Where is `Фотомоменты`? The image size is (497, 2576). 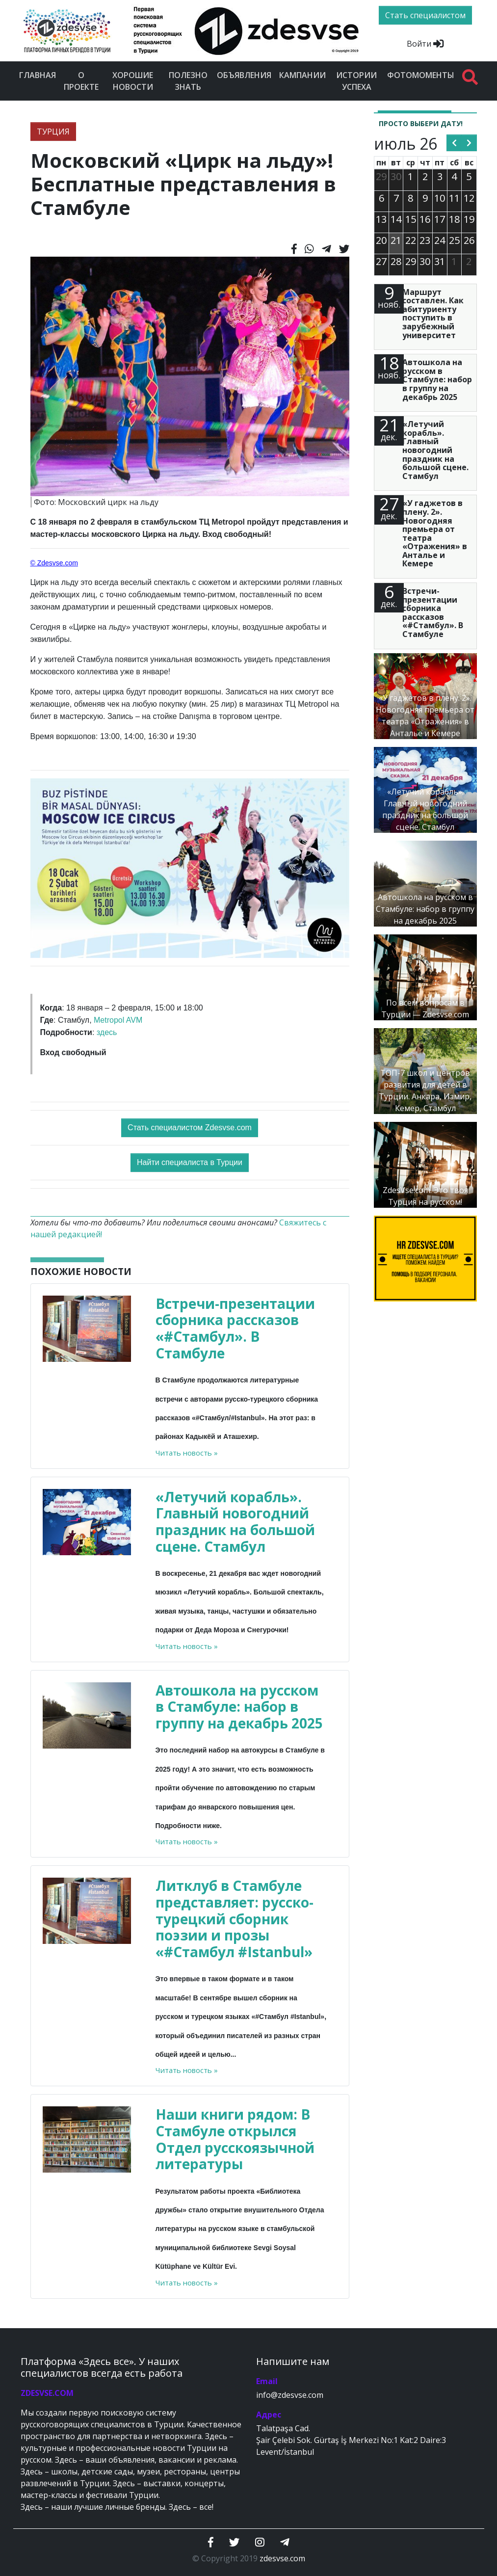 Фотомоменты is located at coordinates (420, 75).